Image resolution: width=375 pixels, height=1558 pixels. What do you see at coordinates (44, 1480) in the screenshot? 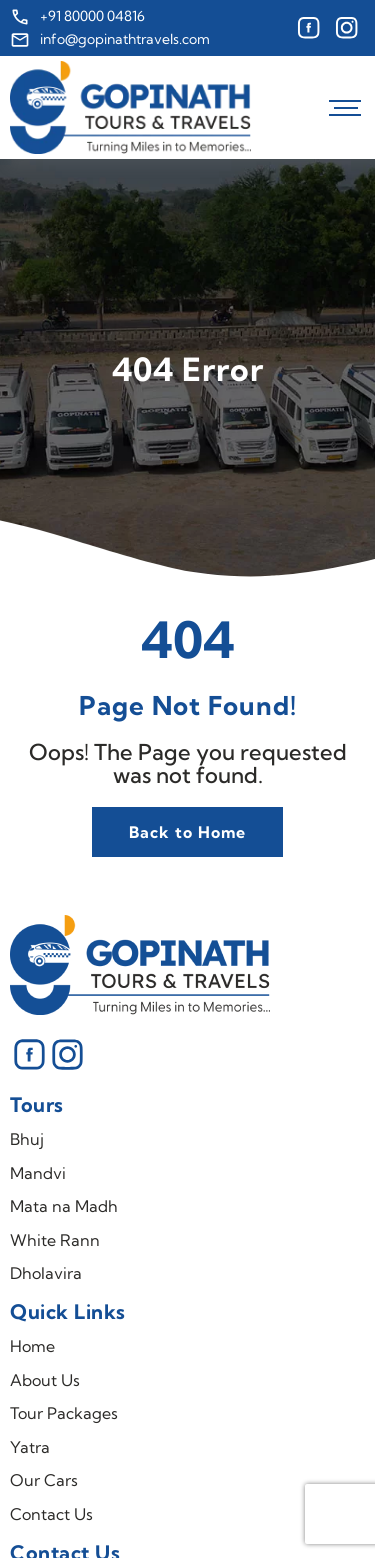
I see `Our Cars` at bounding box center [44, 1480].